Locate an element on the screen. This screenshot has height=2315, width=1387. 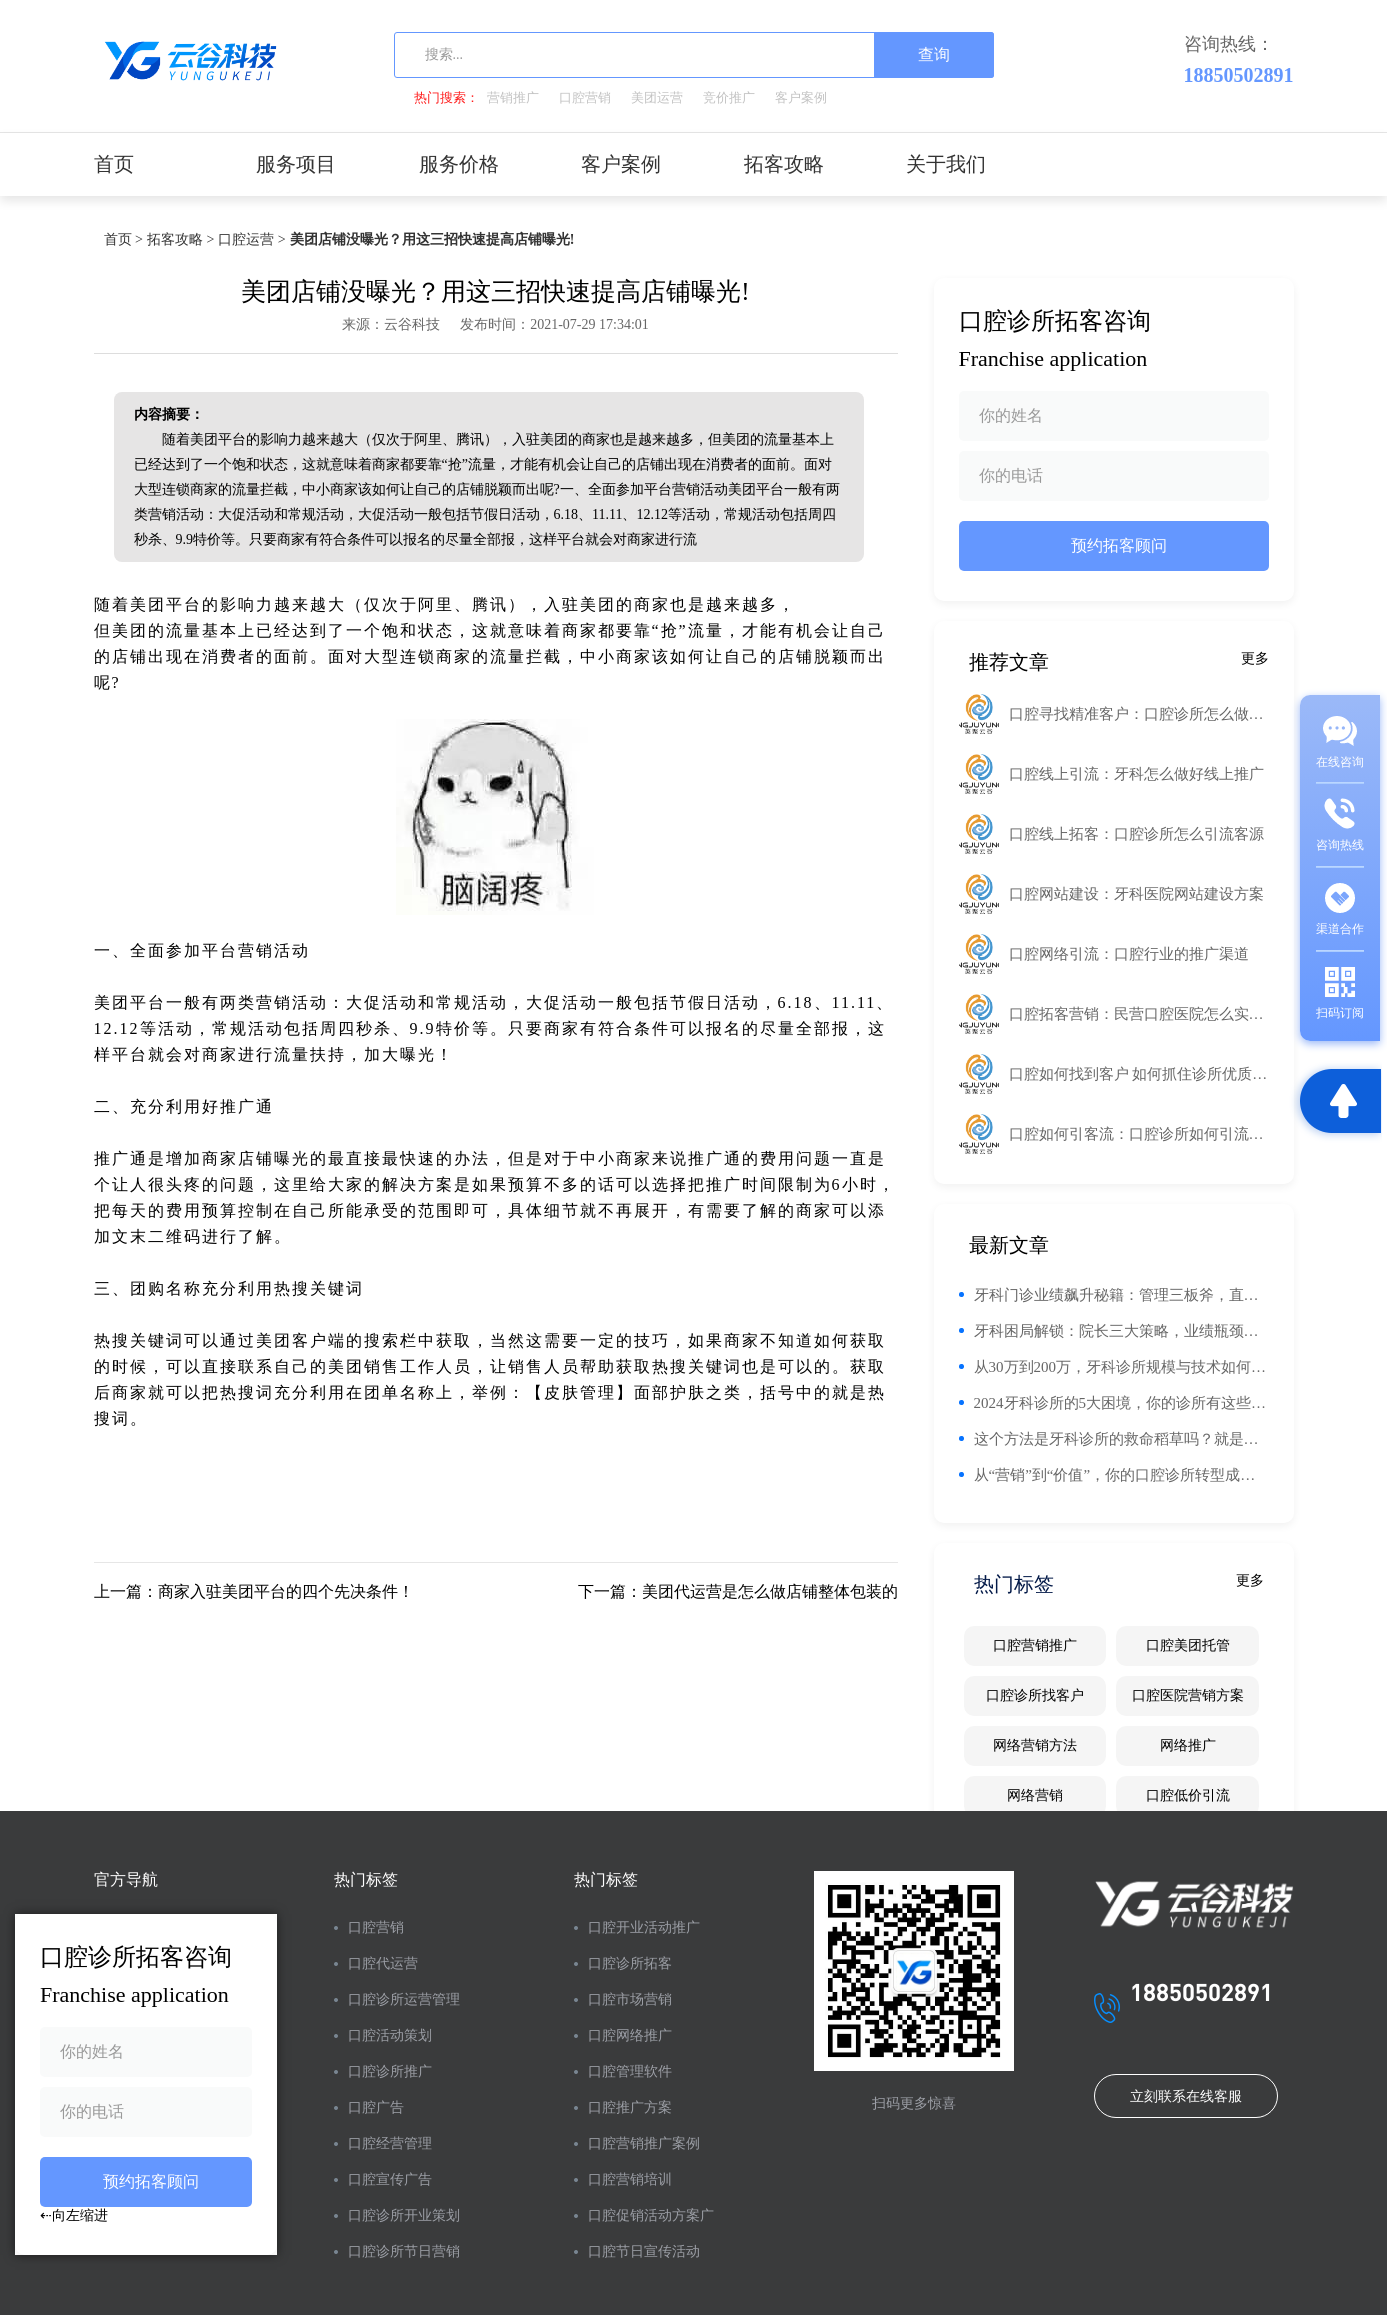
口腔宣传广告 is located at coordinates (390, 2179).